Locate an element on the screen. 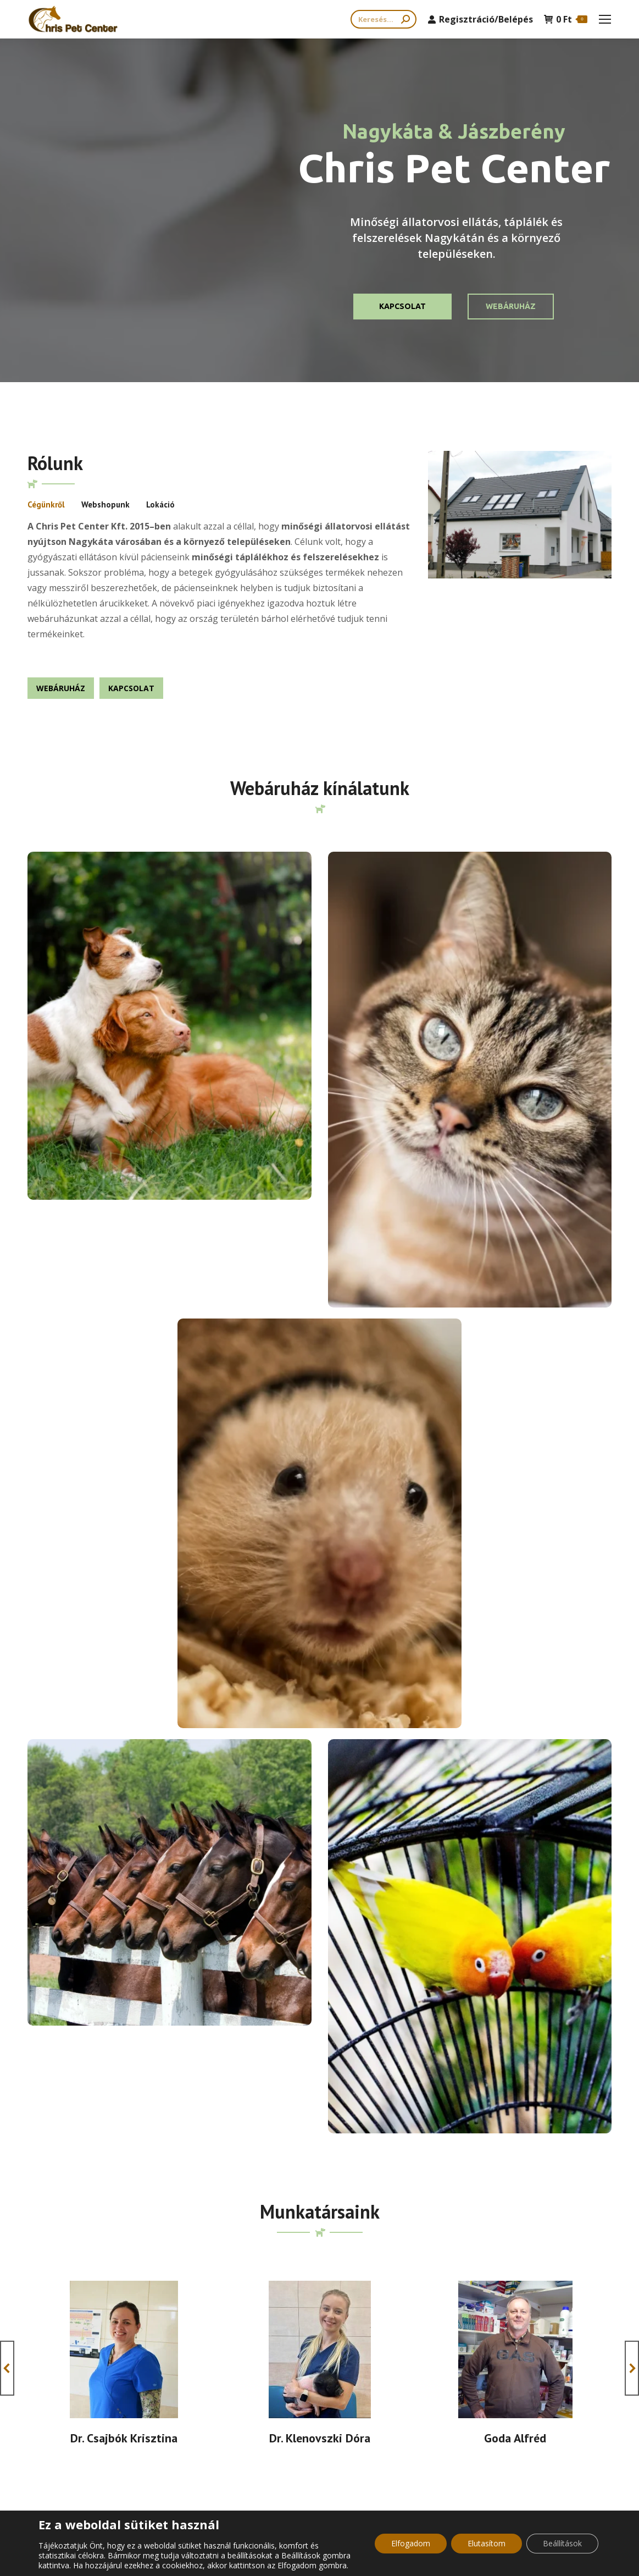 Image resolution: width=639 pixels, height=2576 pixels. Lokáció is located at coordinates (160, 504).